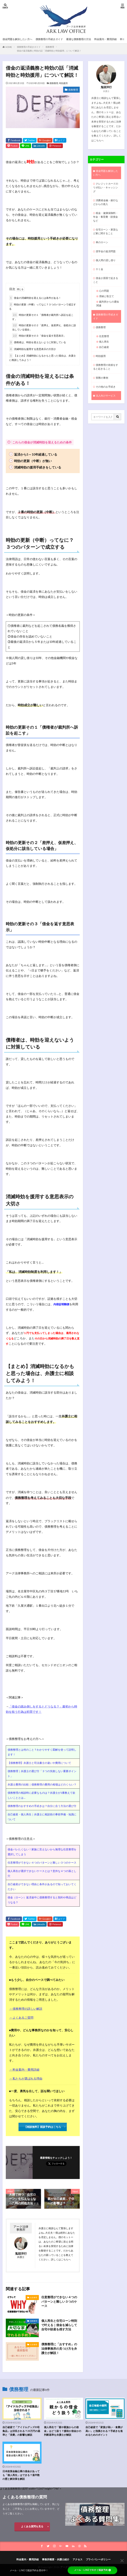  What do you see at coordinates (105, 187) in the screenshot?
I see `クレジットカードのリボ払い・キャッシング` at bounding box center [105, 187].